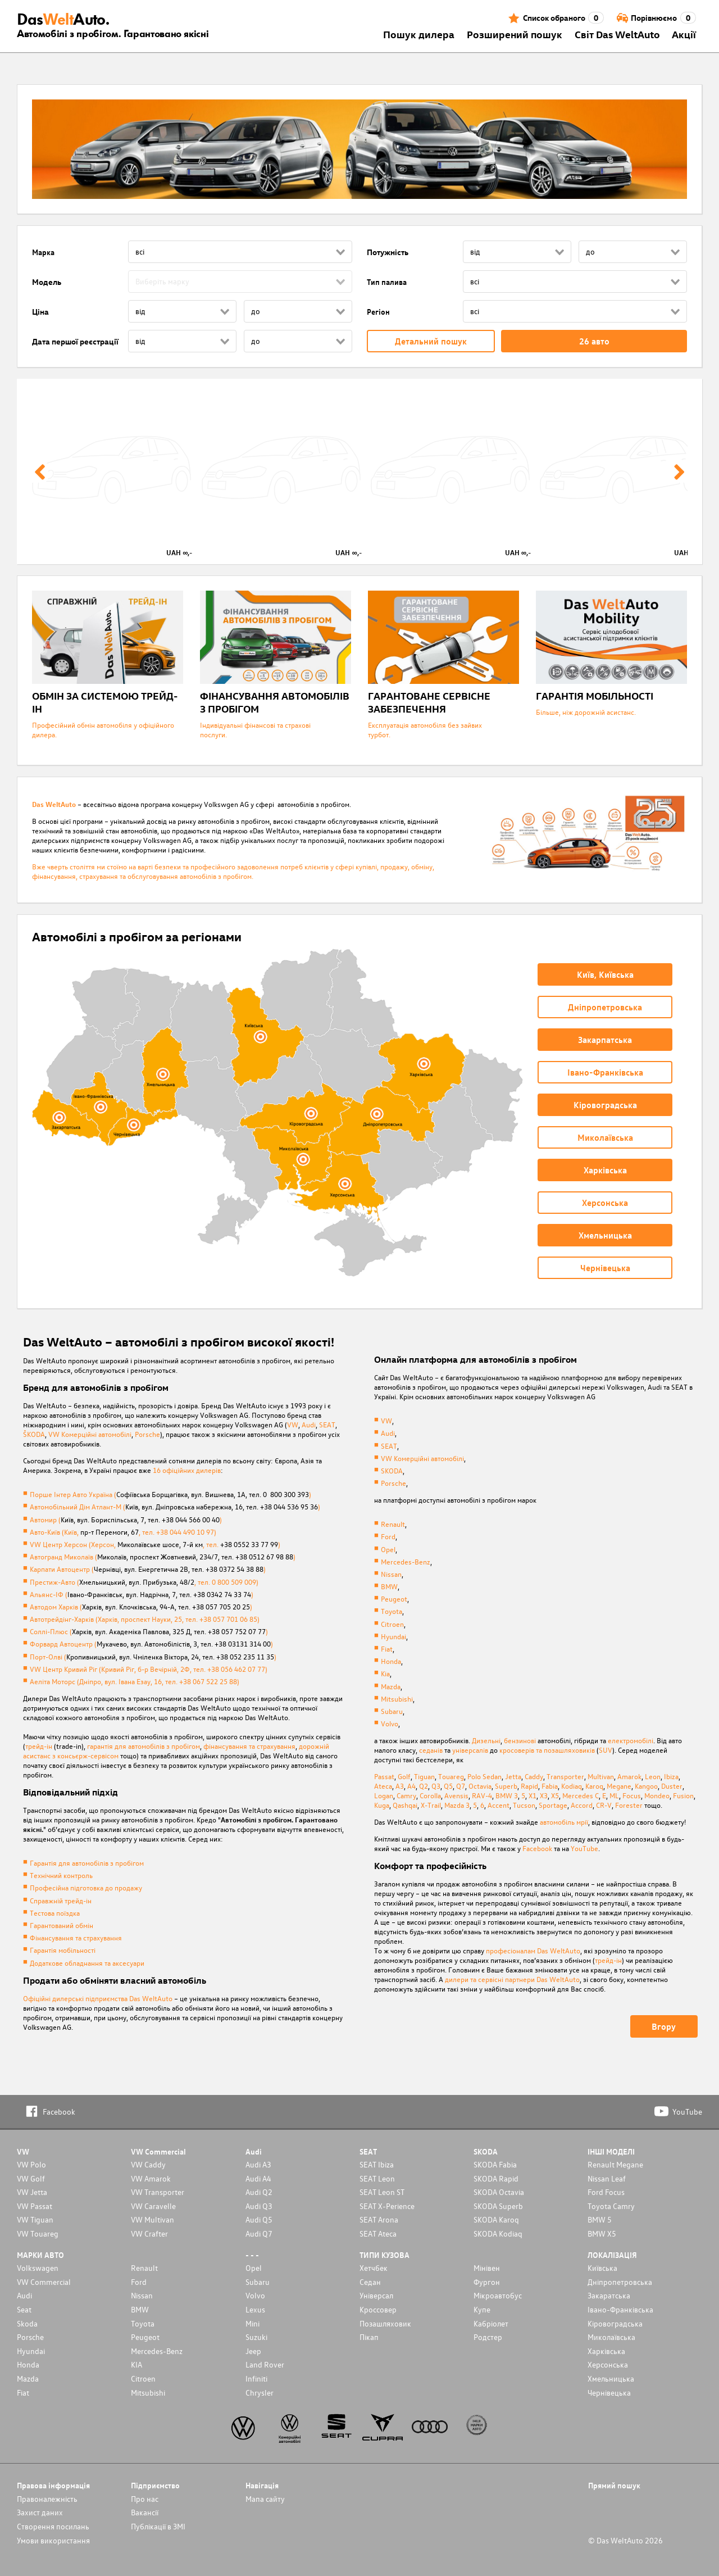  What do you see at coordinates (451, 1776) in the screenshot?
I see `Touareg` at bounding box center [451, 1776].